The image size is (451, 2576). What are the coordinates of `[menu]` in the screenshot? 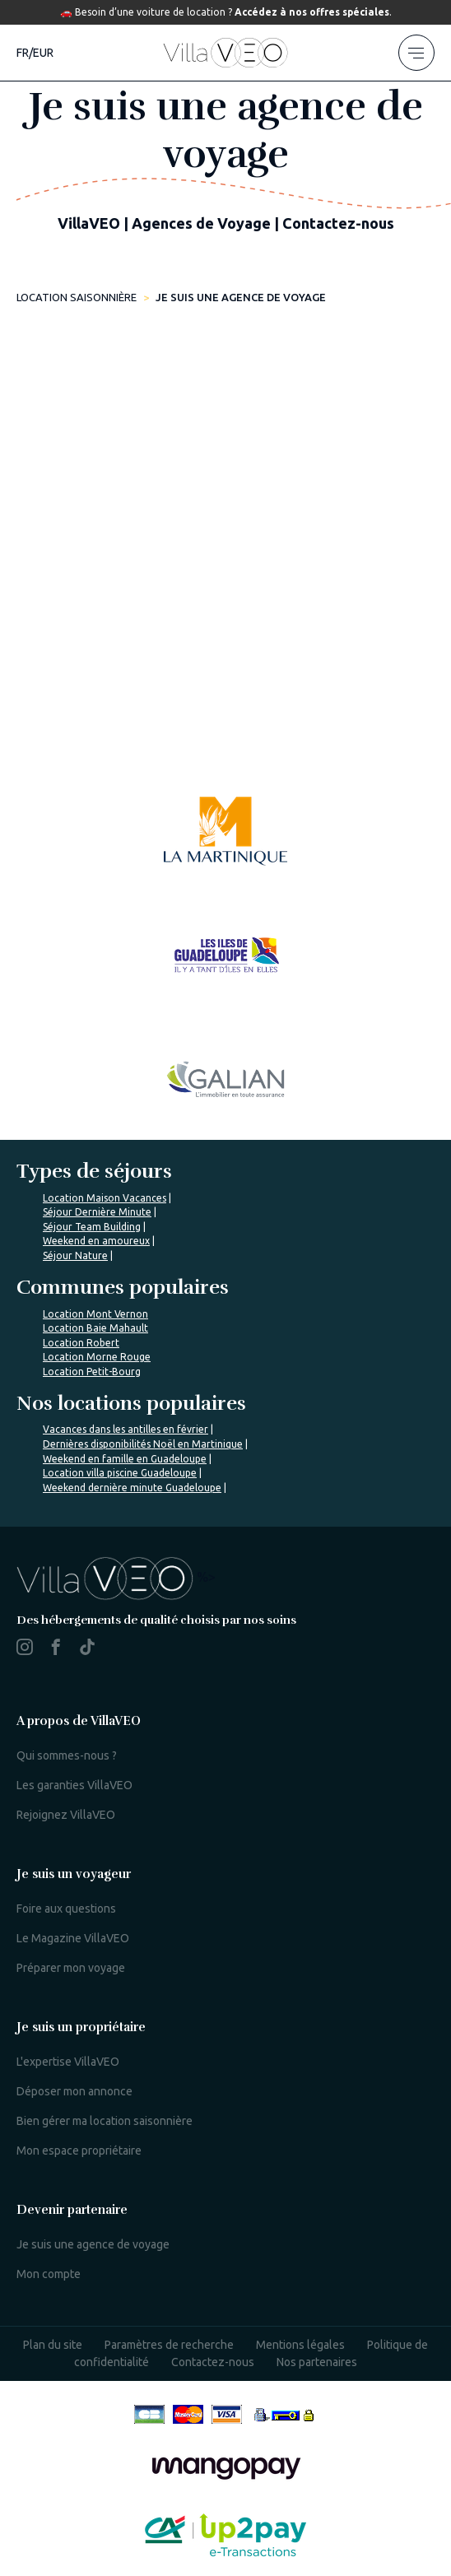 It's located at (416, 53).